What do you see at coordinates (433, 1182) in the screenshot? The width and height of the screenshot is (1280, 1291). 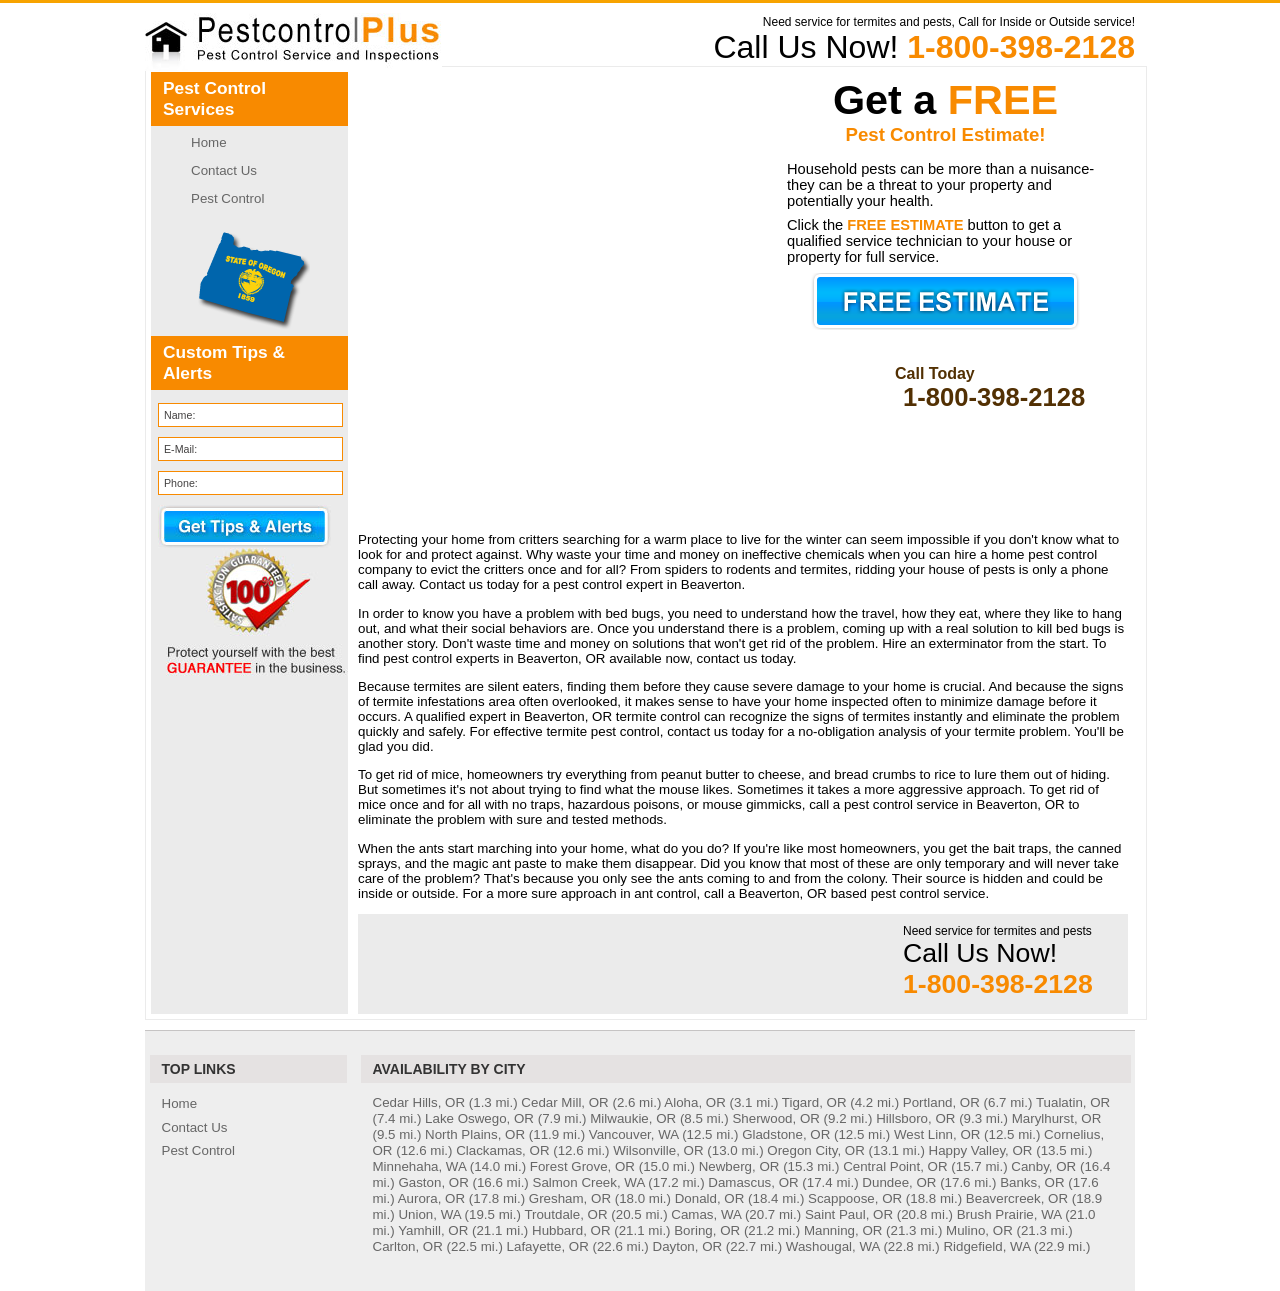 I see `Gaston, OR` at bounding box center [433, 1182].